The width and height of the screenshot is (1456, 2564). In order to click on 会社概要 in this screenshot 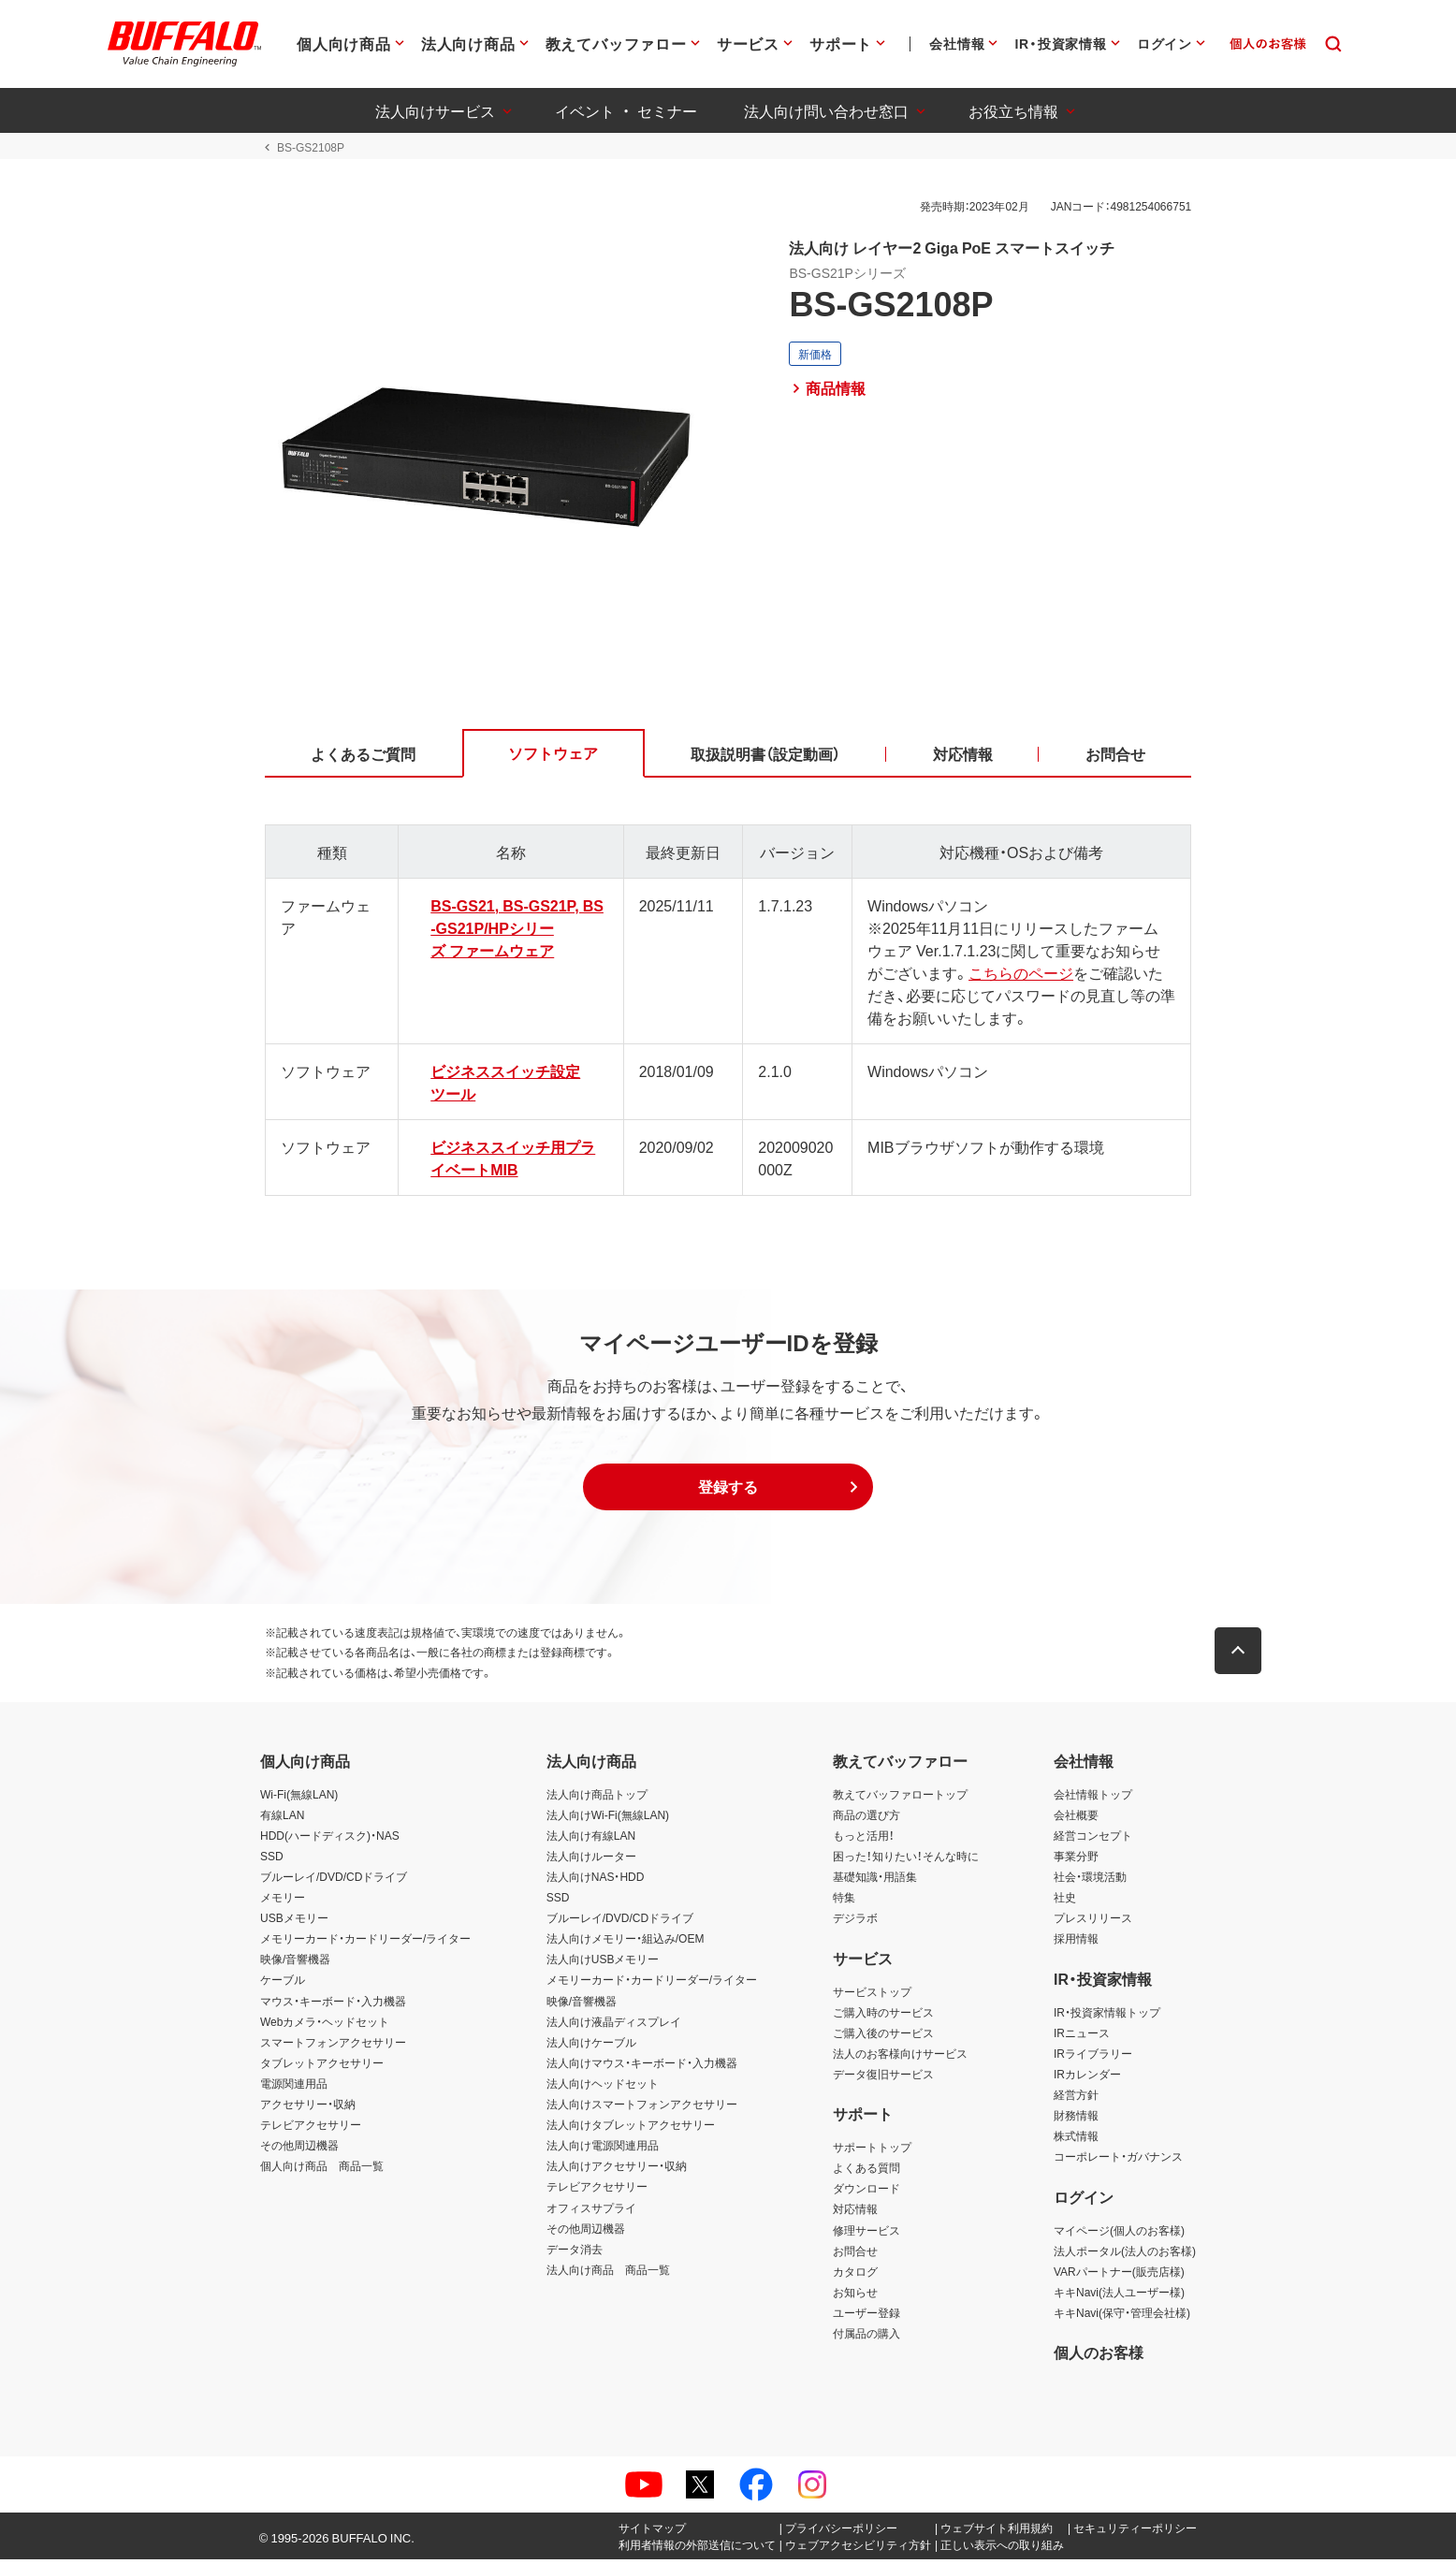, I will do `click(1076, 1818)`.